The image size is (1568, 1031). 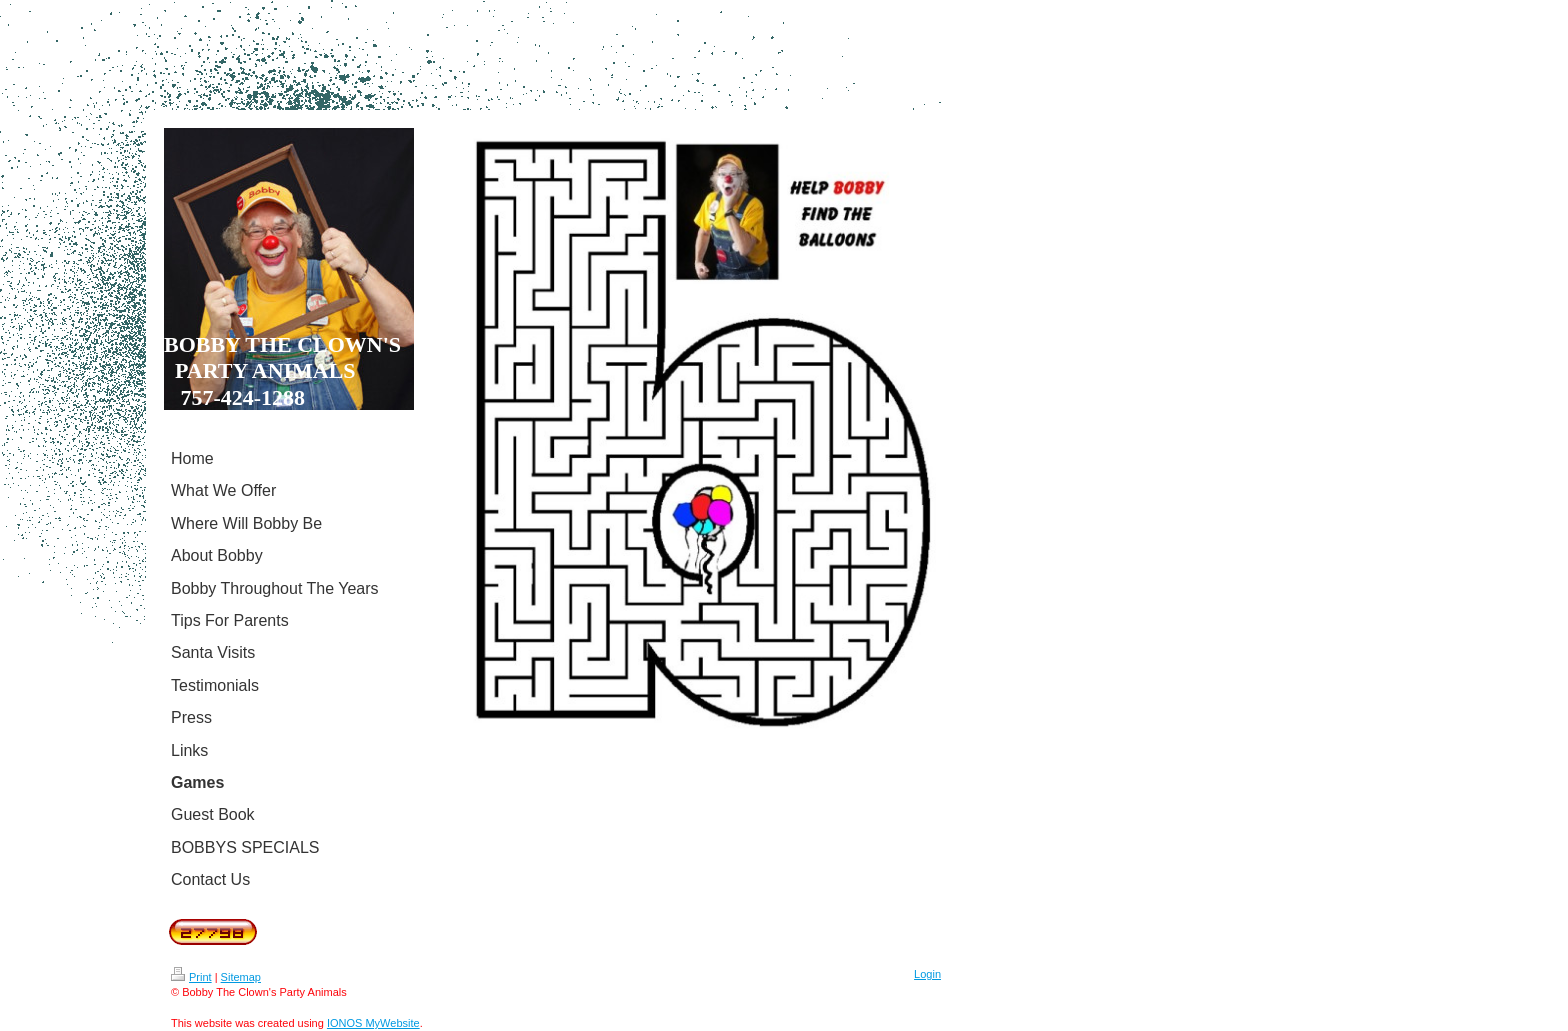 What do you see at coordinates (241, 977) in the screenshot?
I see `Sitemap` at bounding box center [241, 977].